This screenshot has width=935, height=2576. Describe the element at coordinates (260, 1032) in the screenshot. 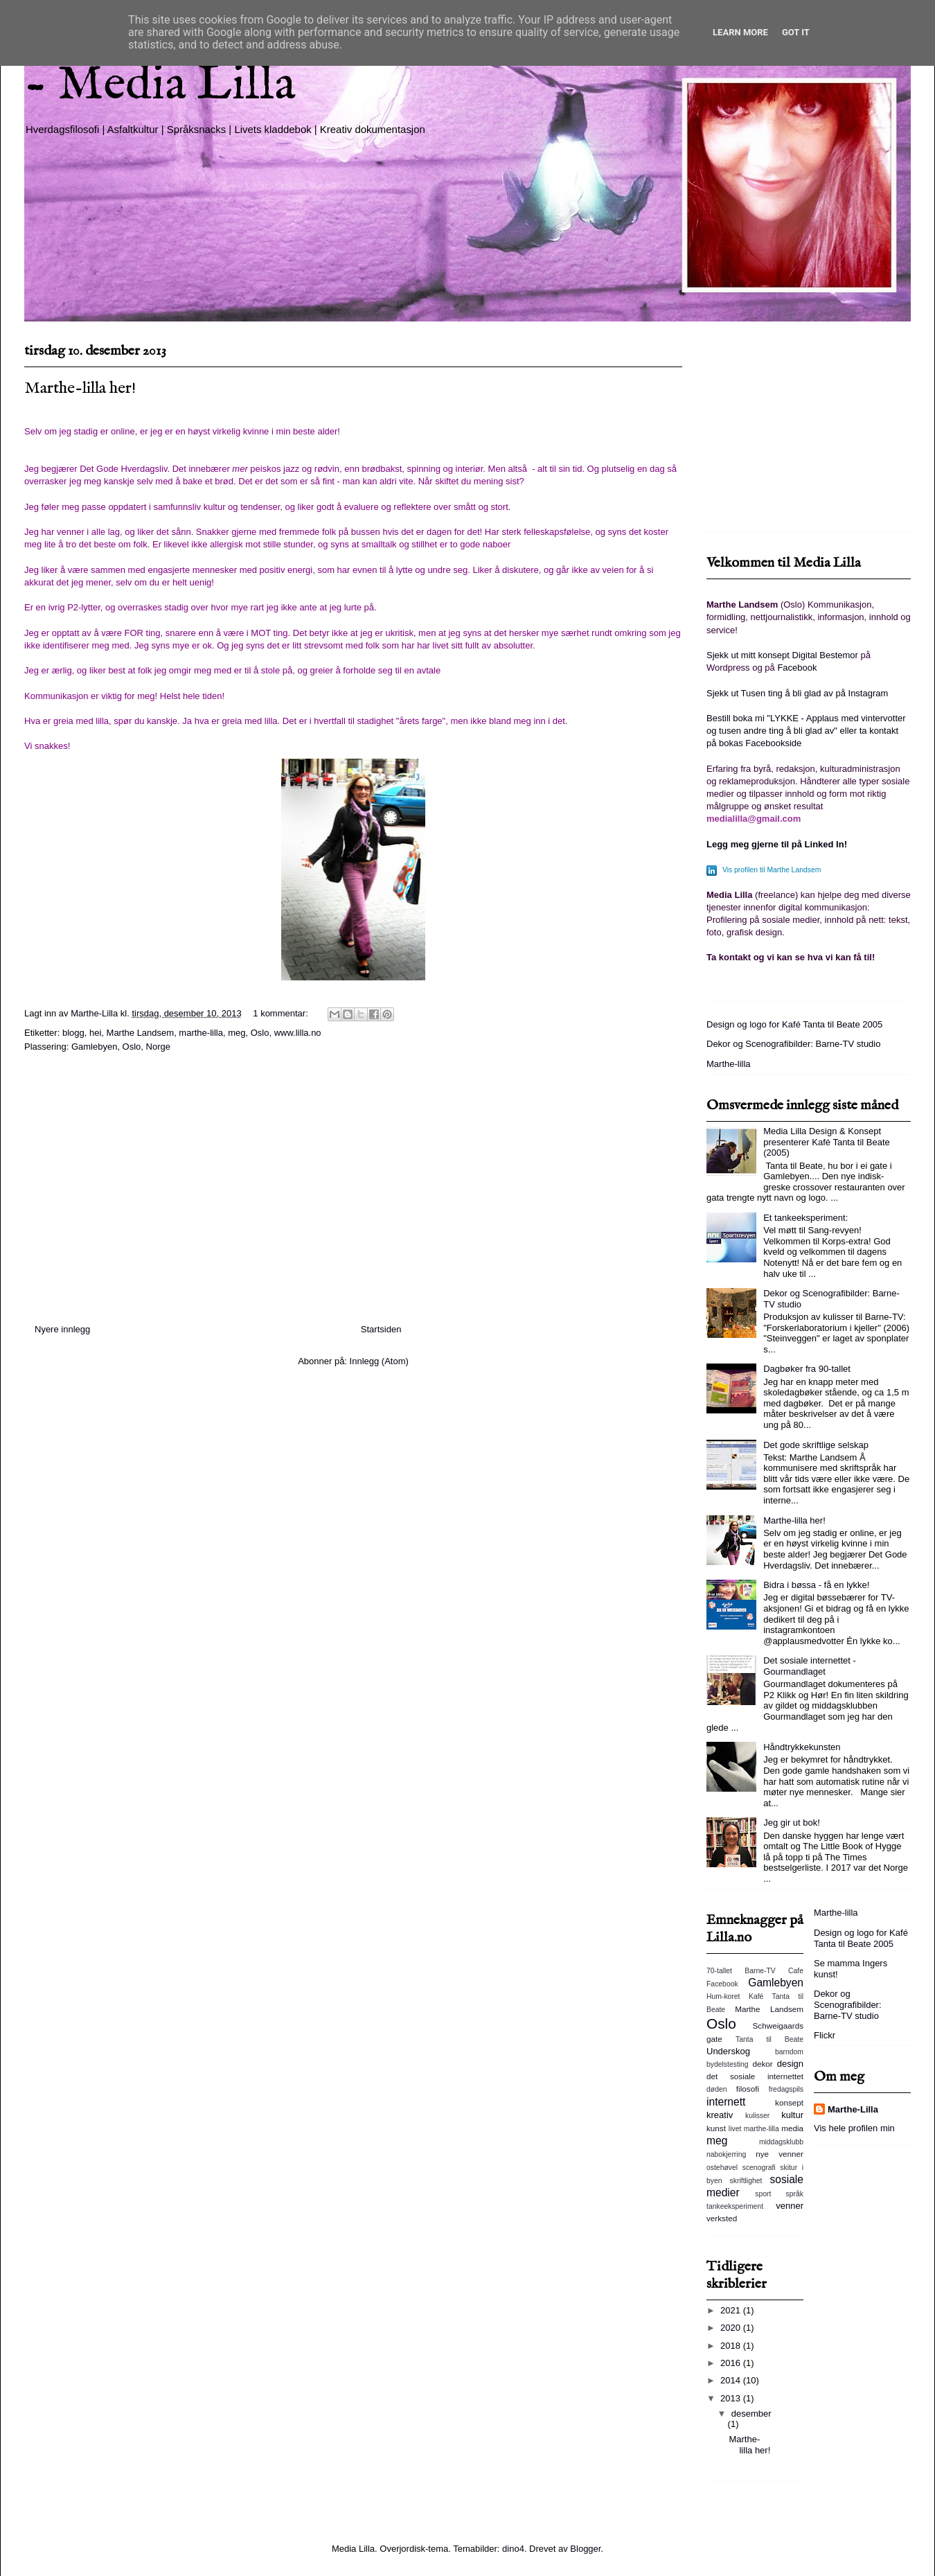

I see `Oslo` at that location.